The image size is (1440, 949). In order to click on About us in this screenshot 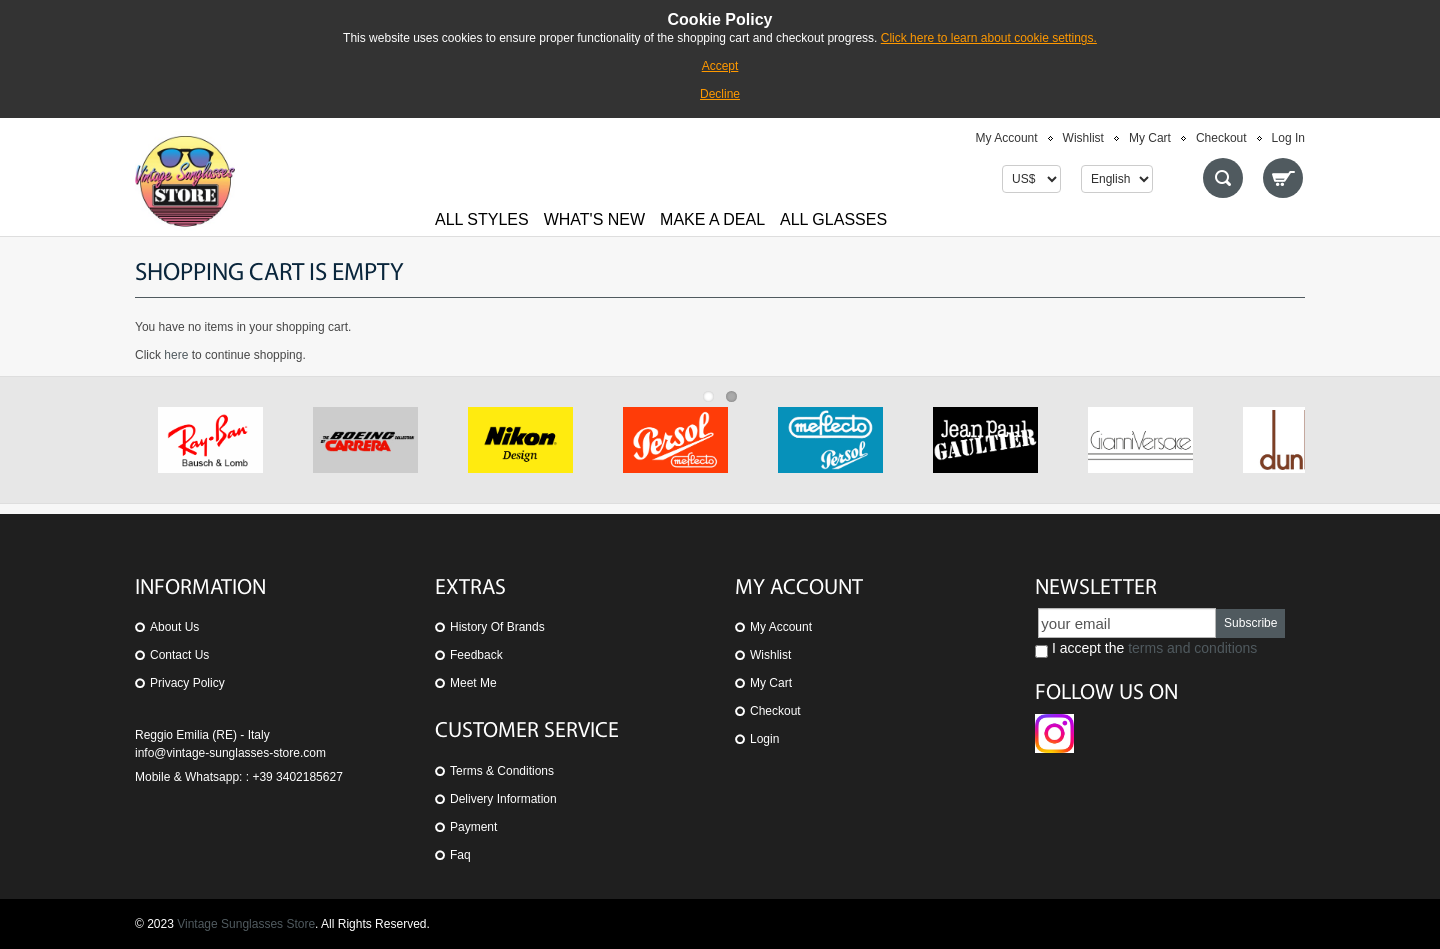, I will do `click(174, 627)`.